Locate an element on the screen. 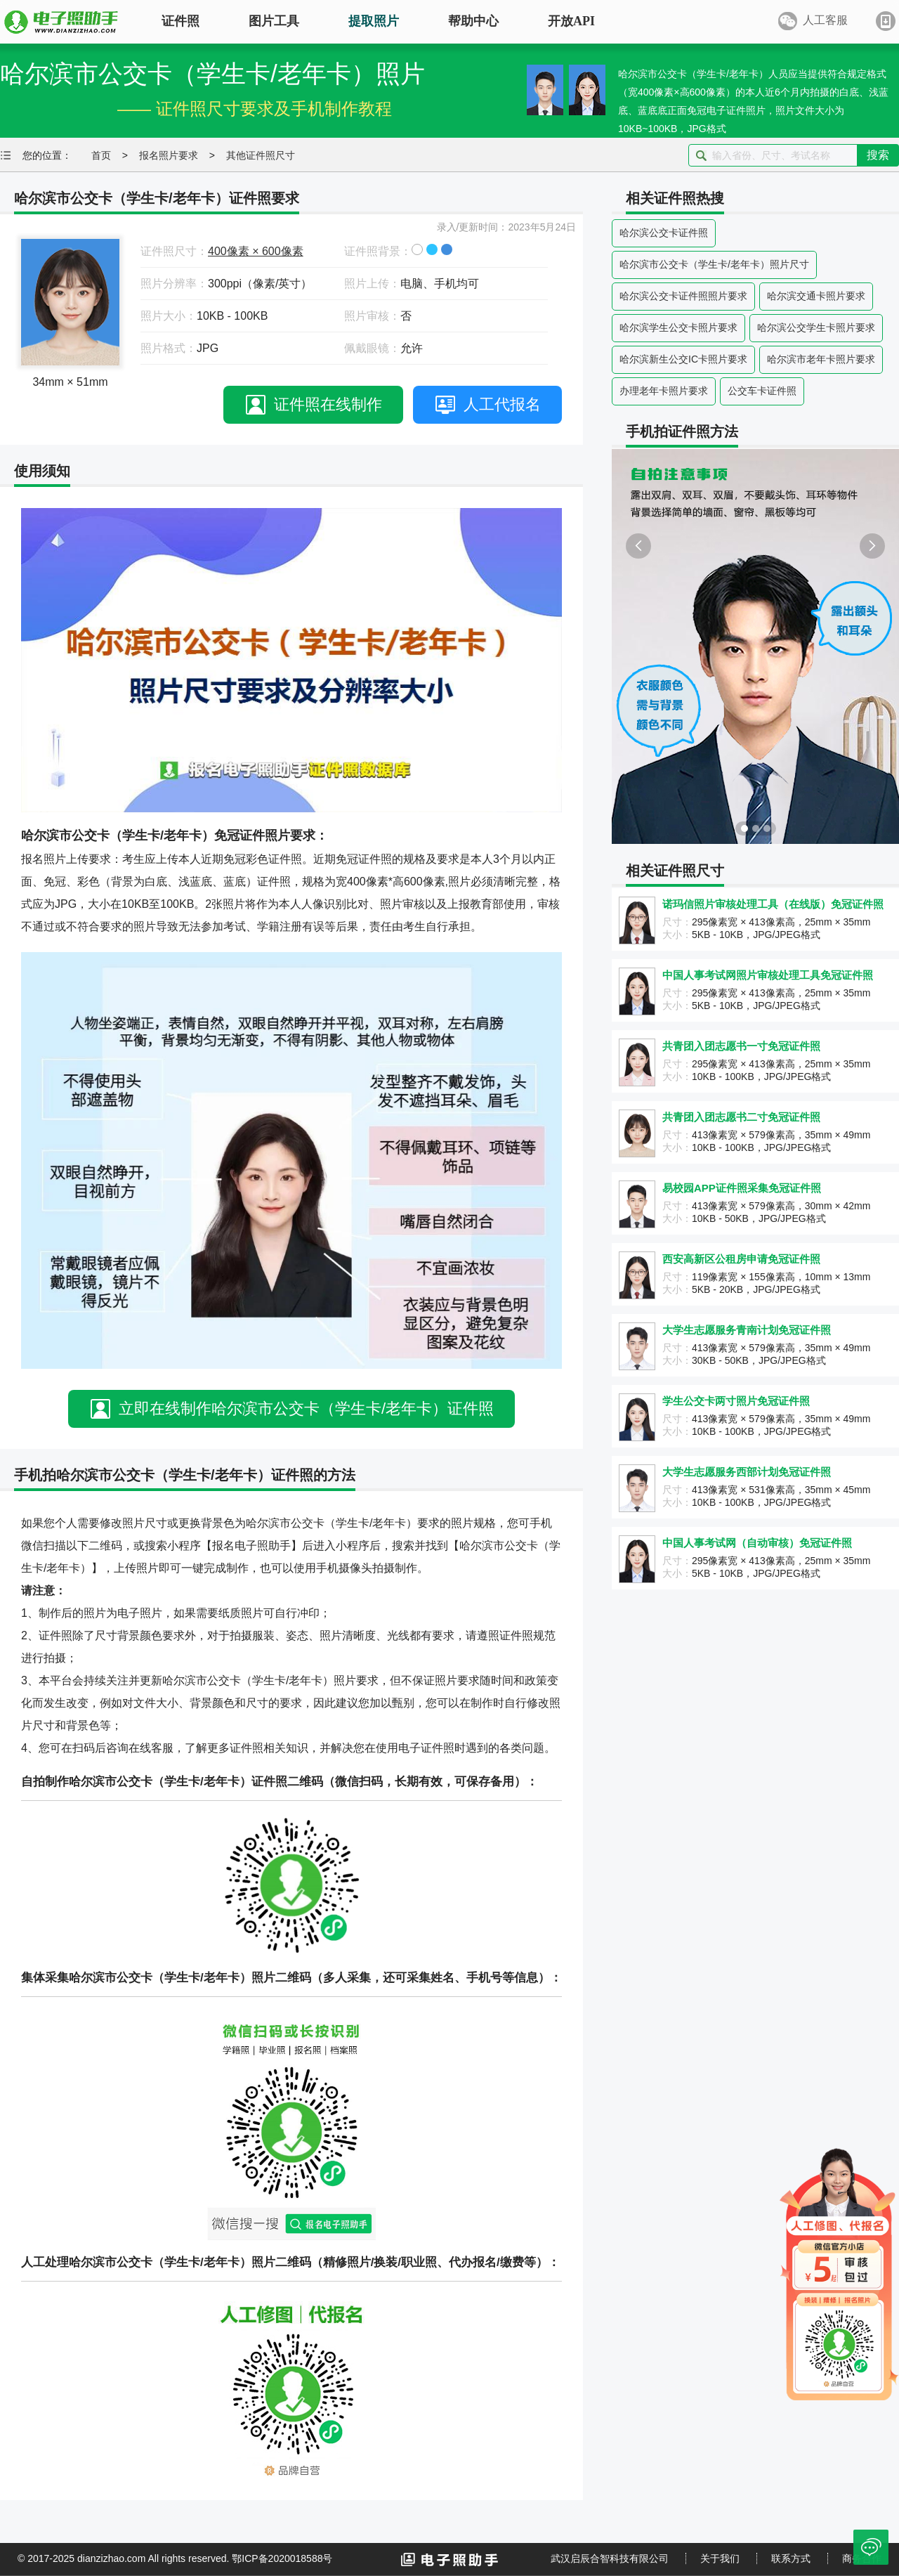 The image size is (899, 2576). 其他证件照尺寸 is located at coordinates (260, 155).